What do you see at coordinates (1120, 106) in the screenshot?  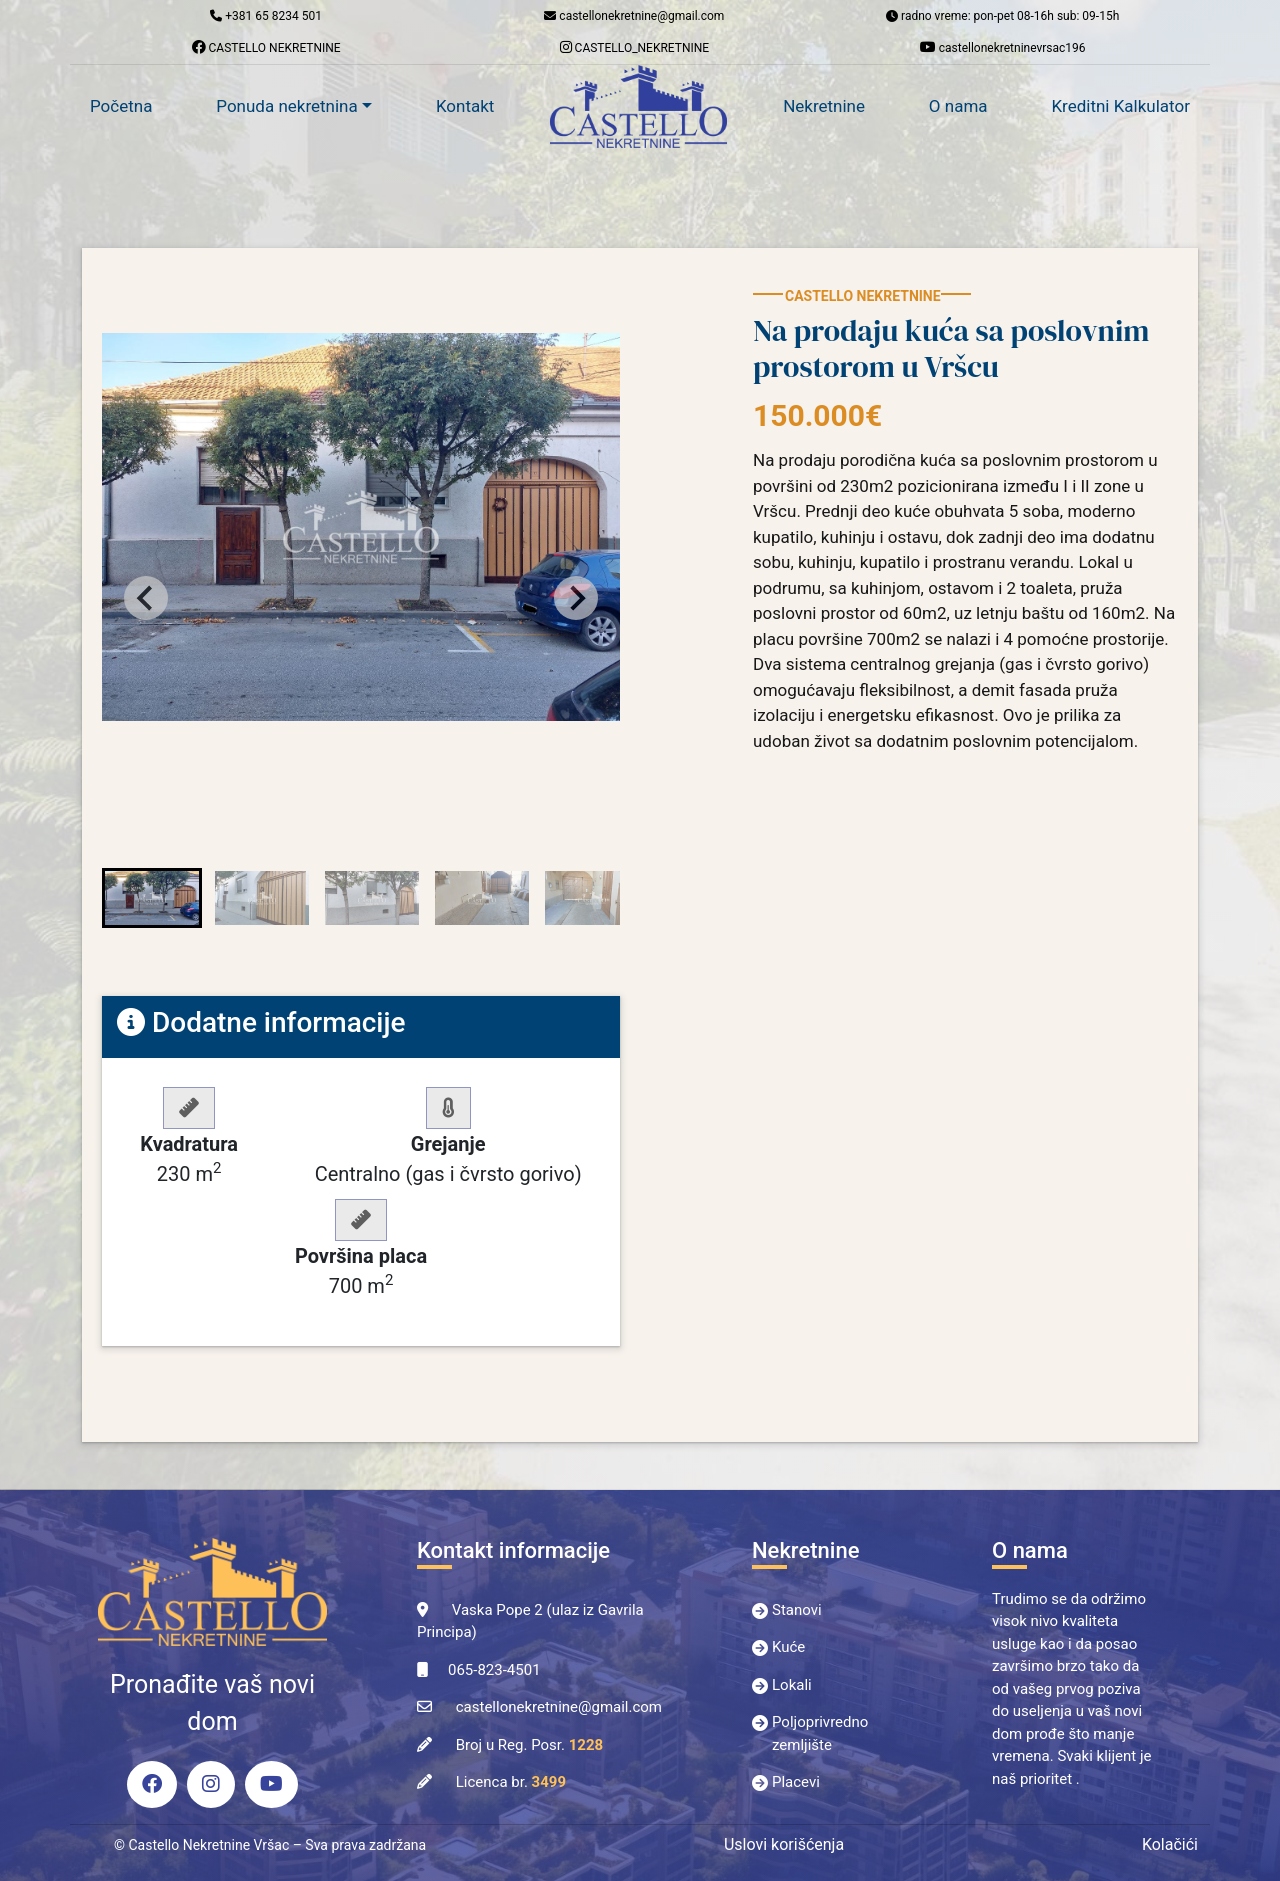 I see `Kreditni Kalkulator` at bounding box center [1120, 106].